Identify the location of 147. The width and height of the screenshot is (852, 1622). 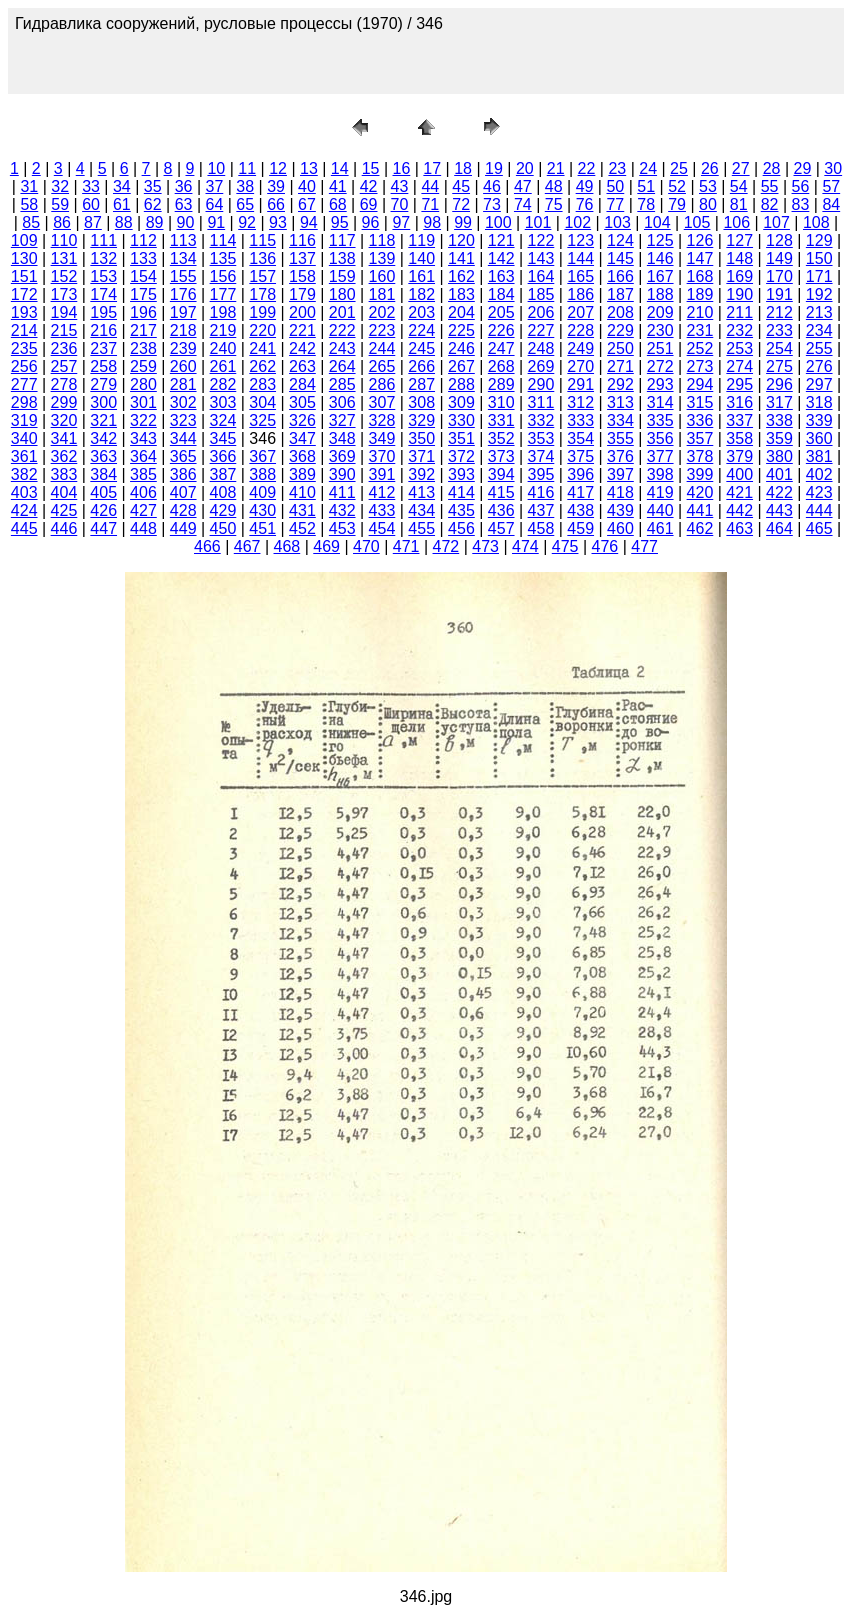
(700, 258).